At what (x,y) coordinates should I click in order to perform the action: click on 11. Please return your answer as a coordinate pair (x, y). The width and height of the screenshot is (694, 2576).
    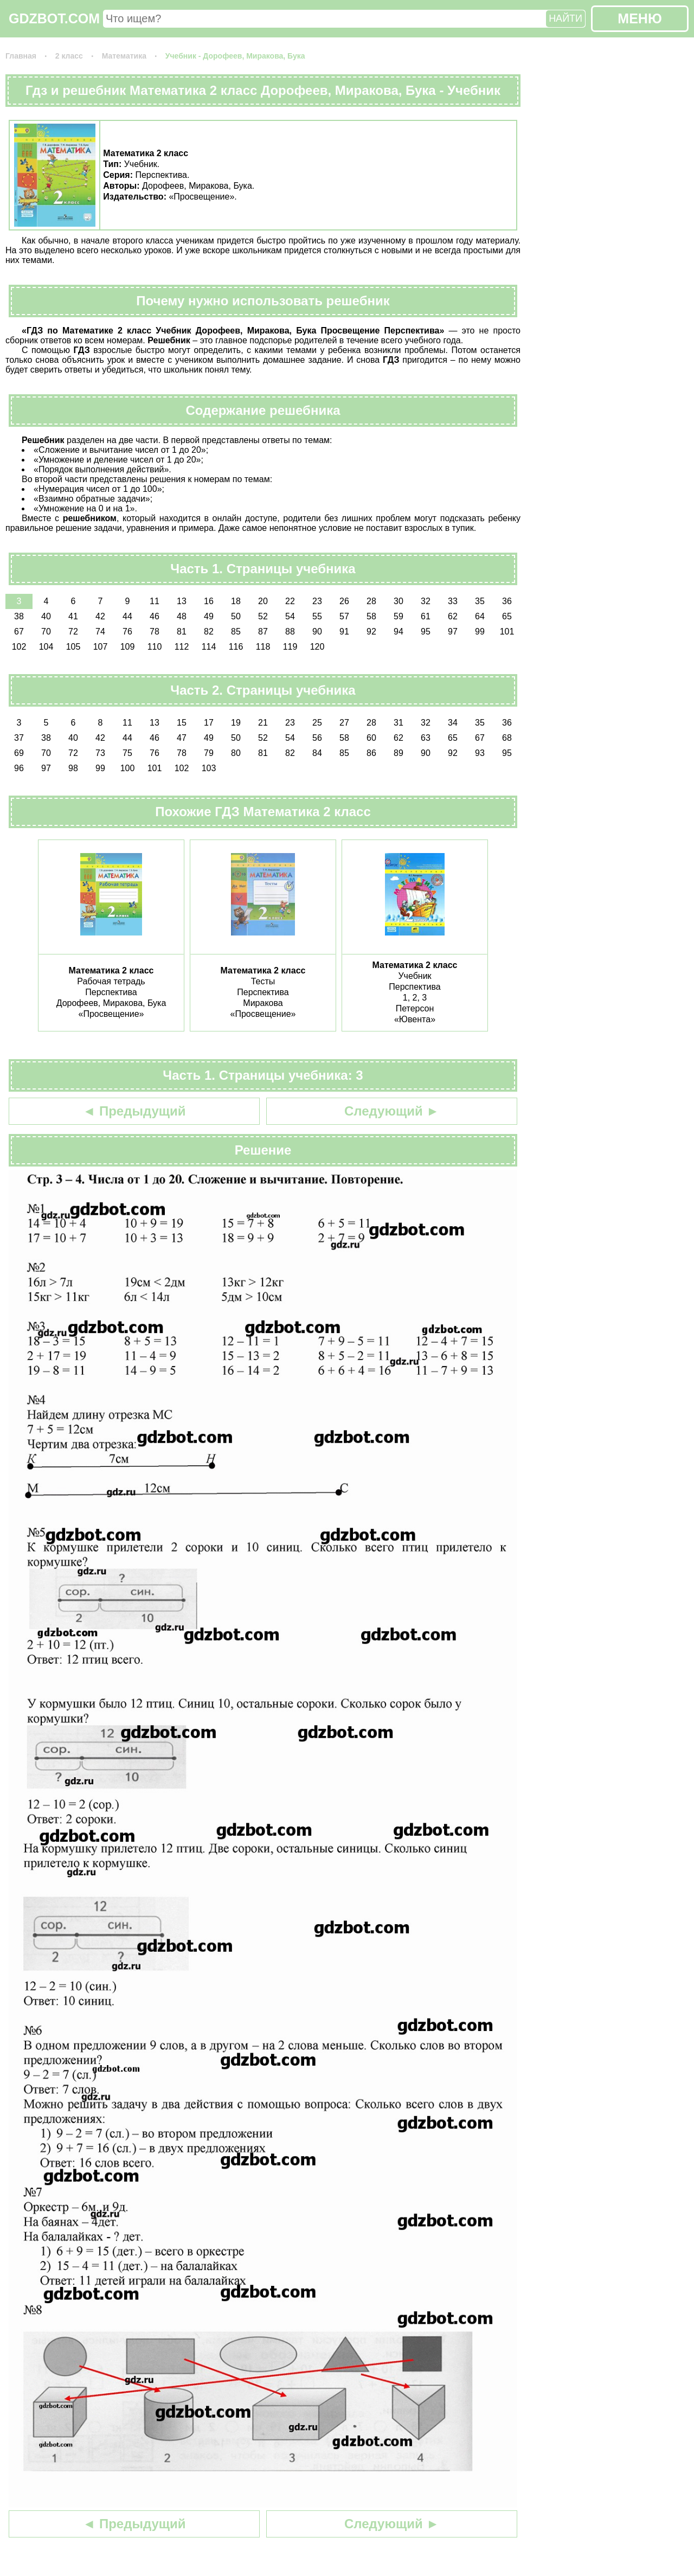
    Looking at the image, I should click on (154, 601).